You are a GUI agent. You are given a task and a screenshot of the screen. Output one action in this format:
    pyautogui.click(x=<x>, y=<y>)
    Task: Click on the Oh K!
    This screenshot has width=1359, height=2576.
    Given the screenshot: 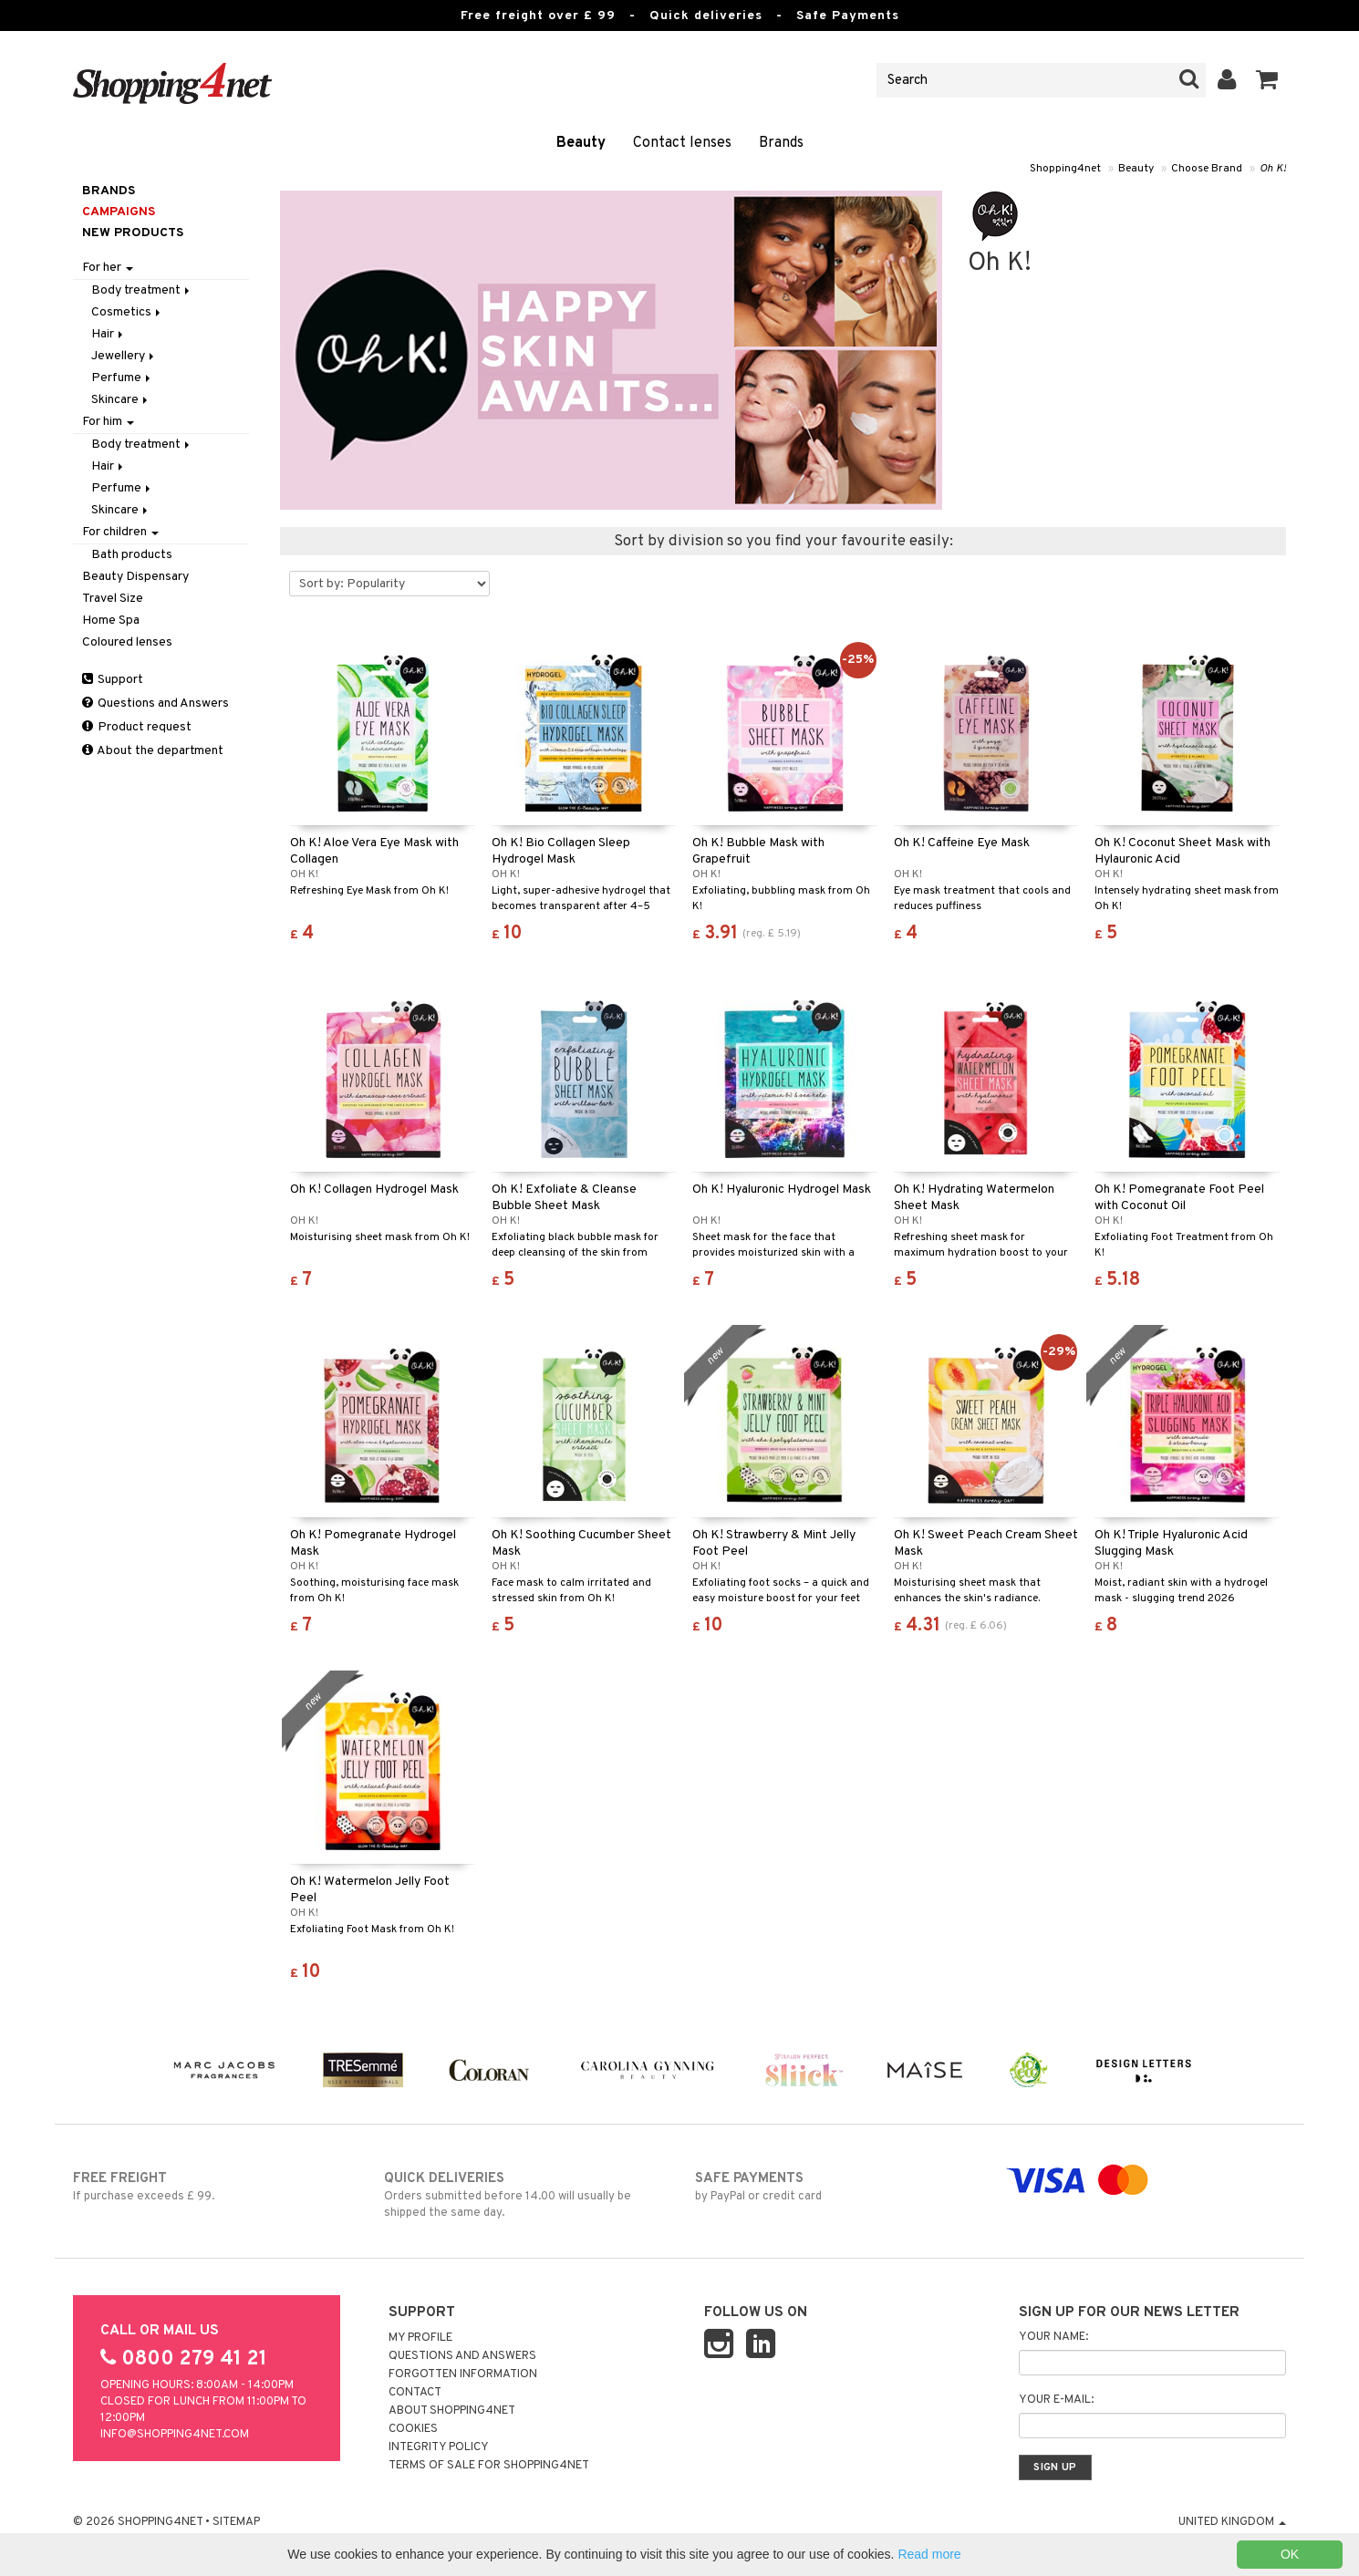 What is the action you would take?
    pyautogui.click(x=1273, y=168)
    